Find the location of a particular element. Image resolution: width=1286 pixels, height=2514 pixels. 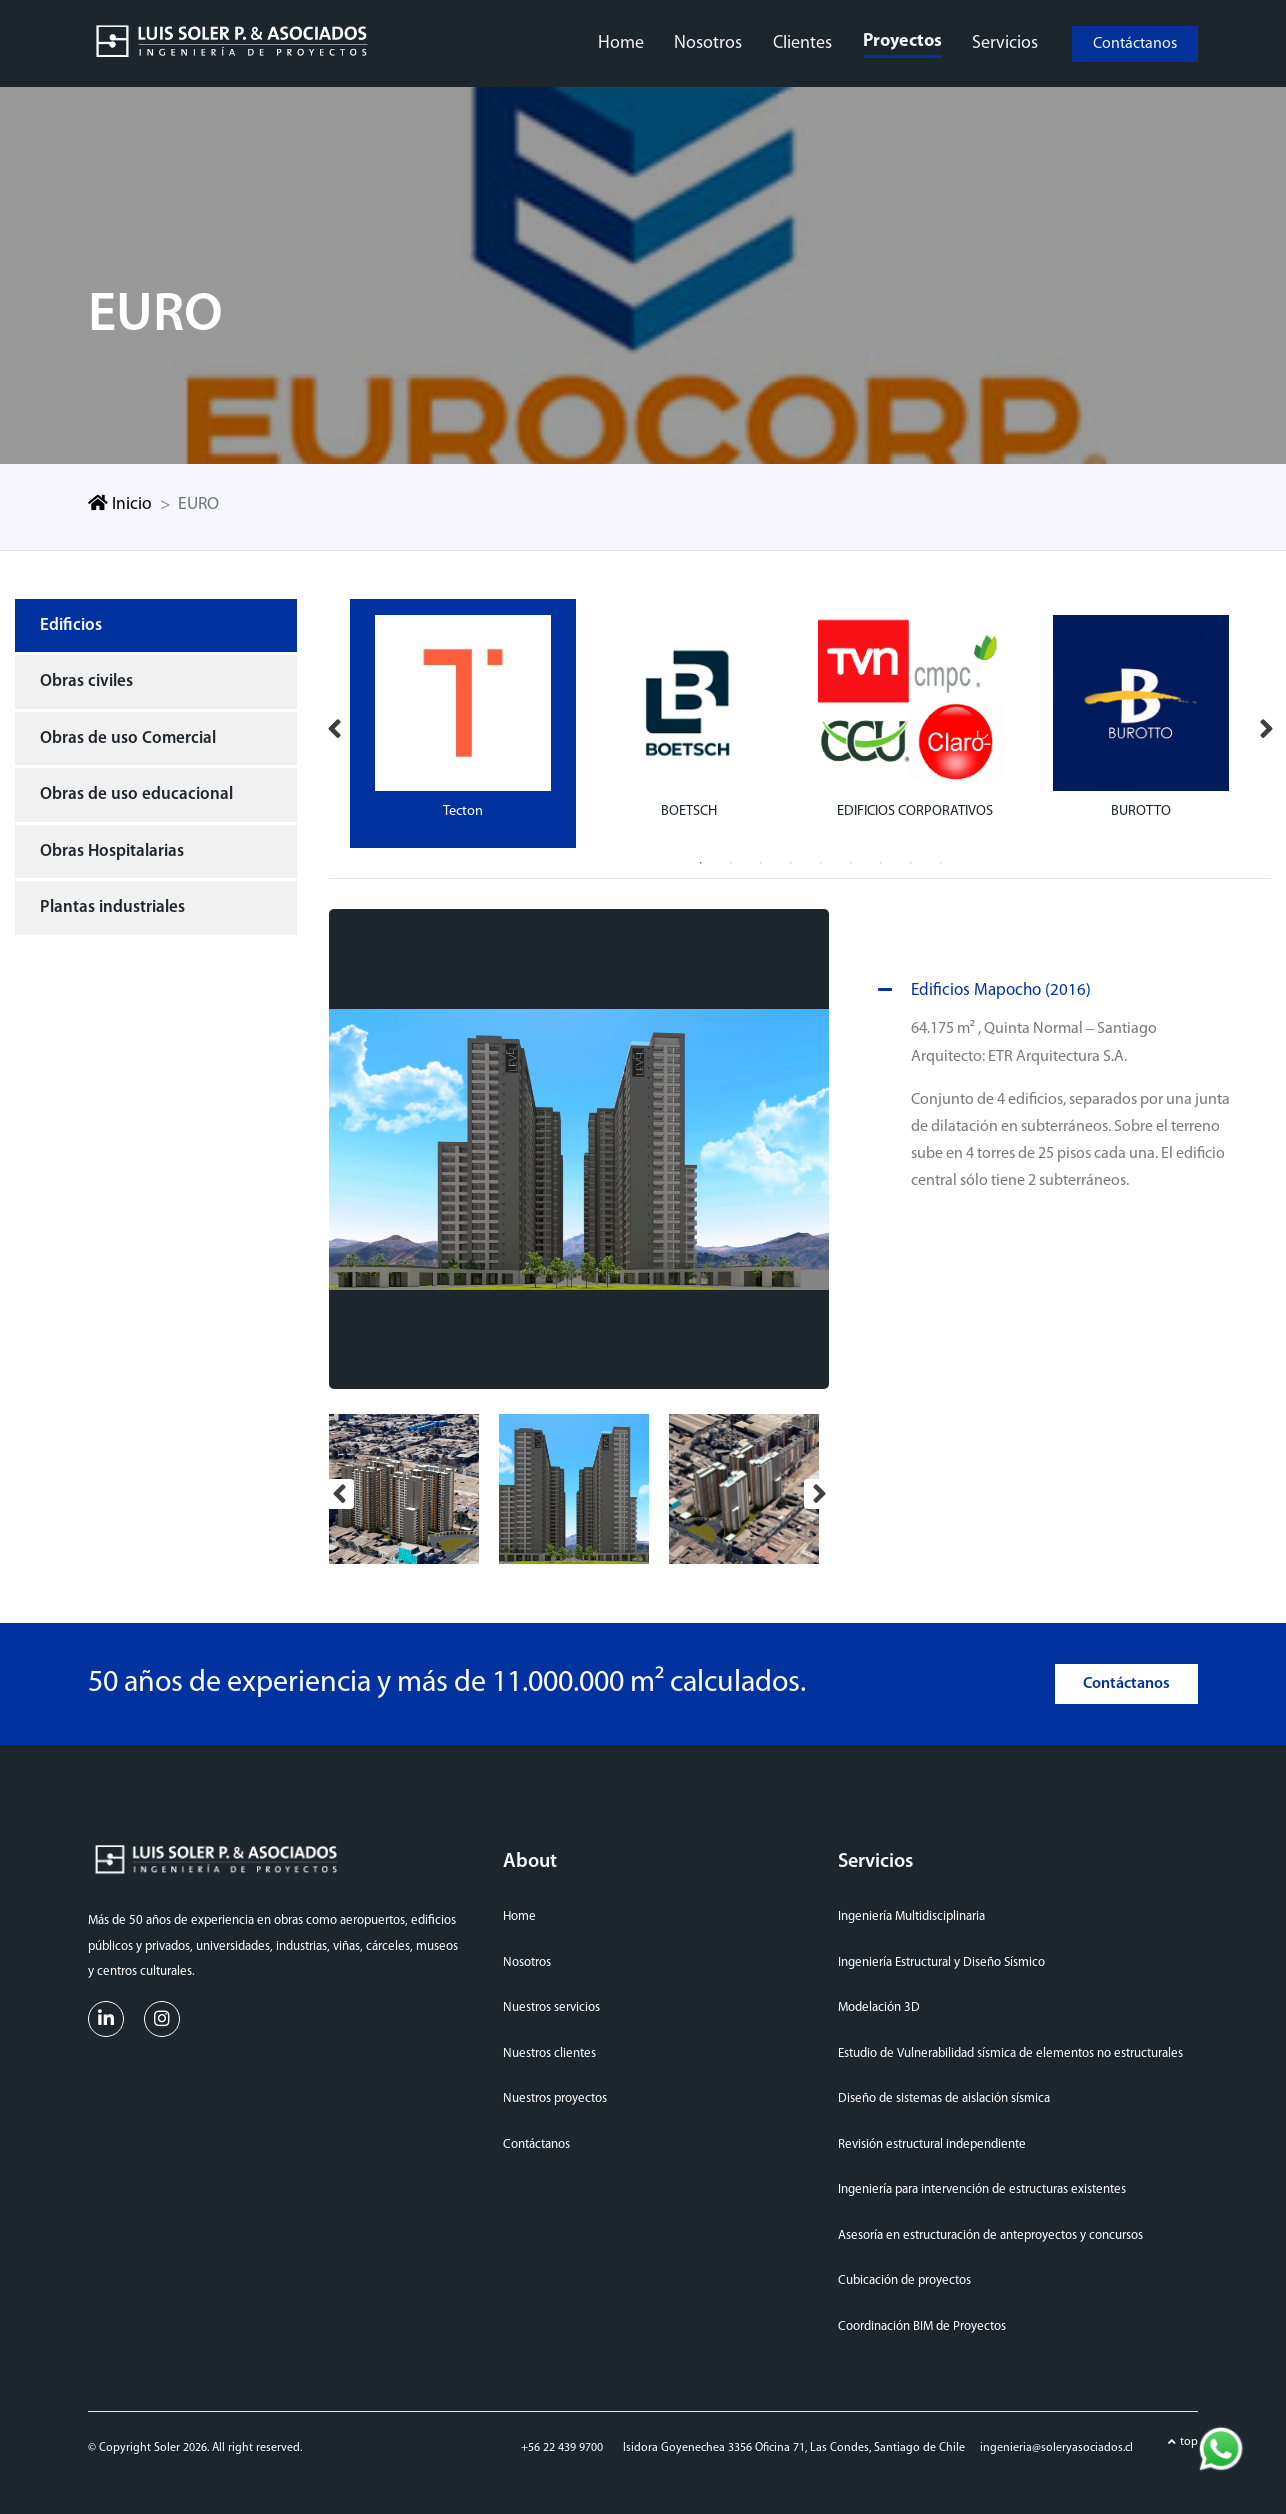

Edificios is located at coordinates (71, 620).